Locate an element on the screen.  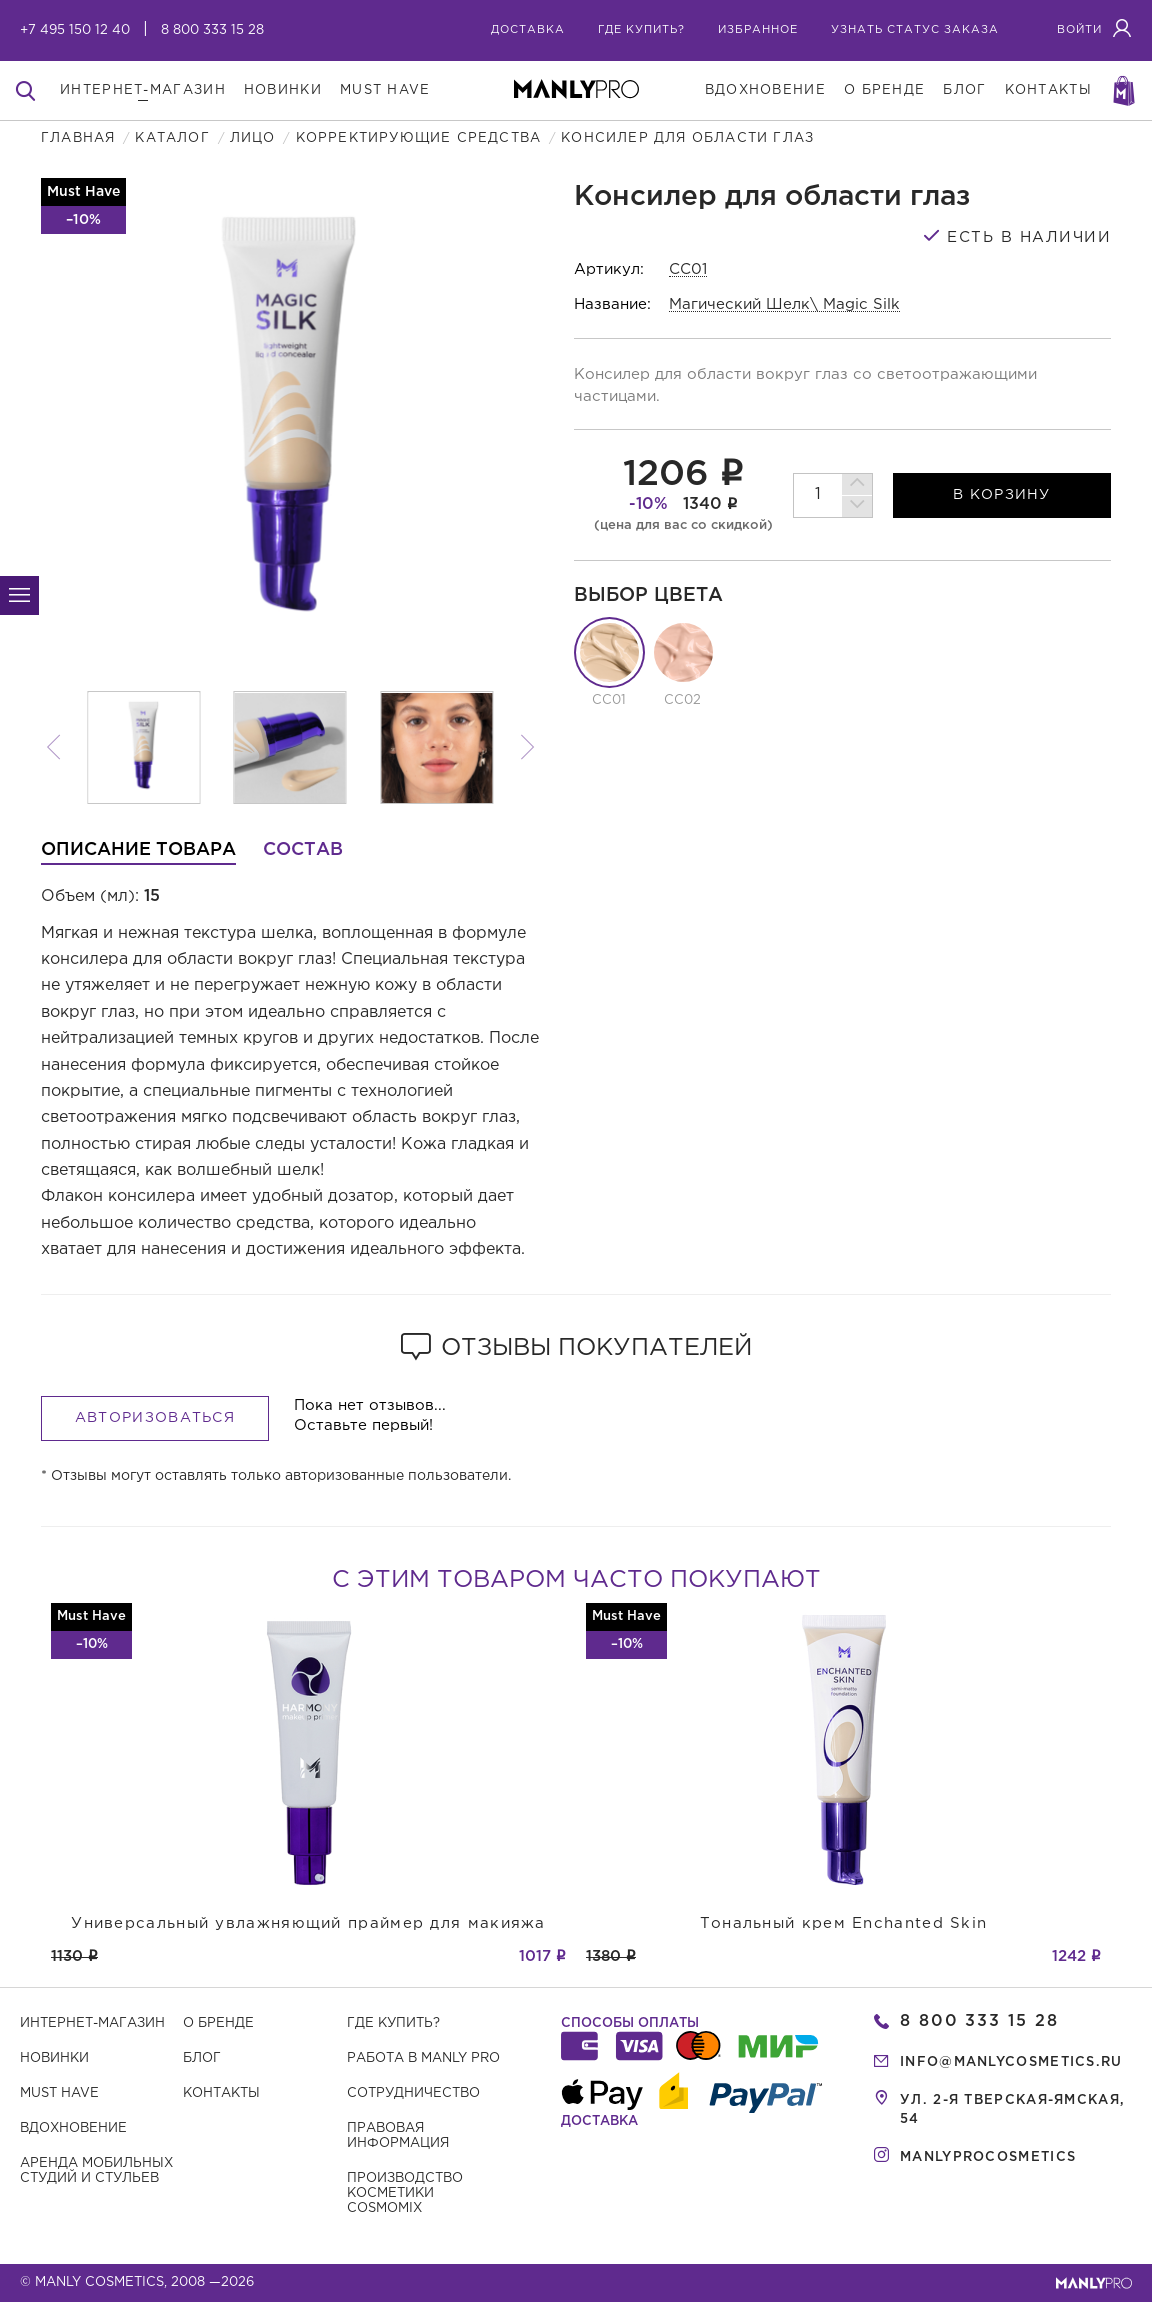
избранное is located at coordinates (758, 30).